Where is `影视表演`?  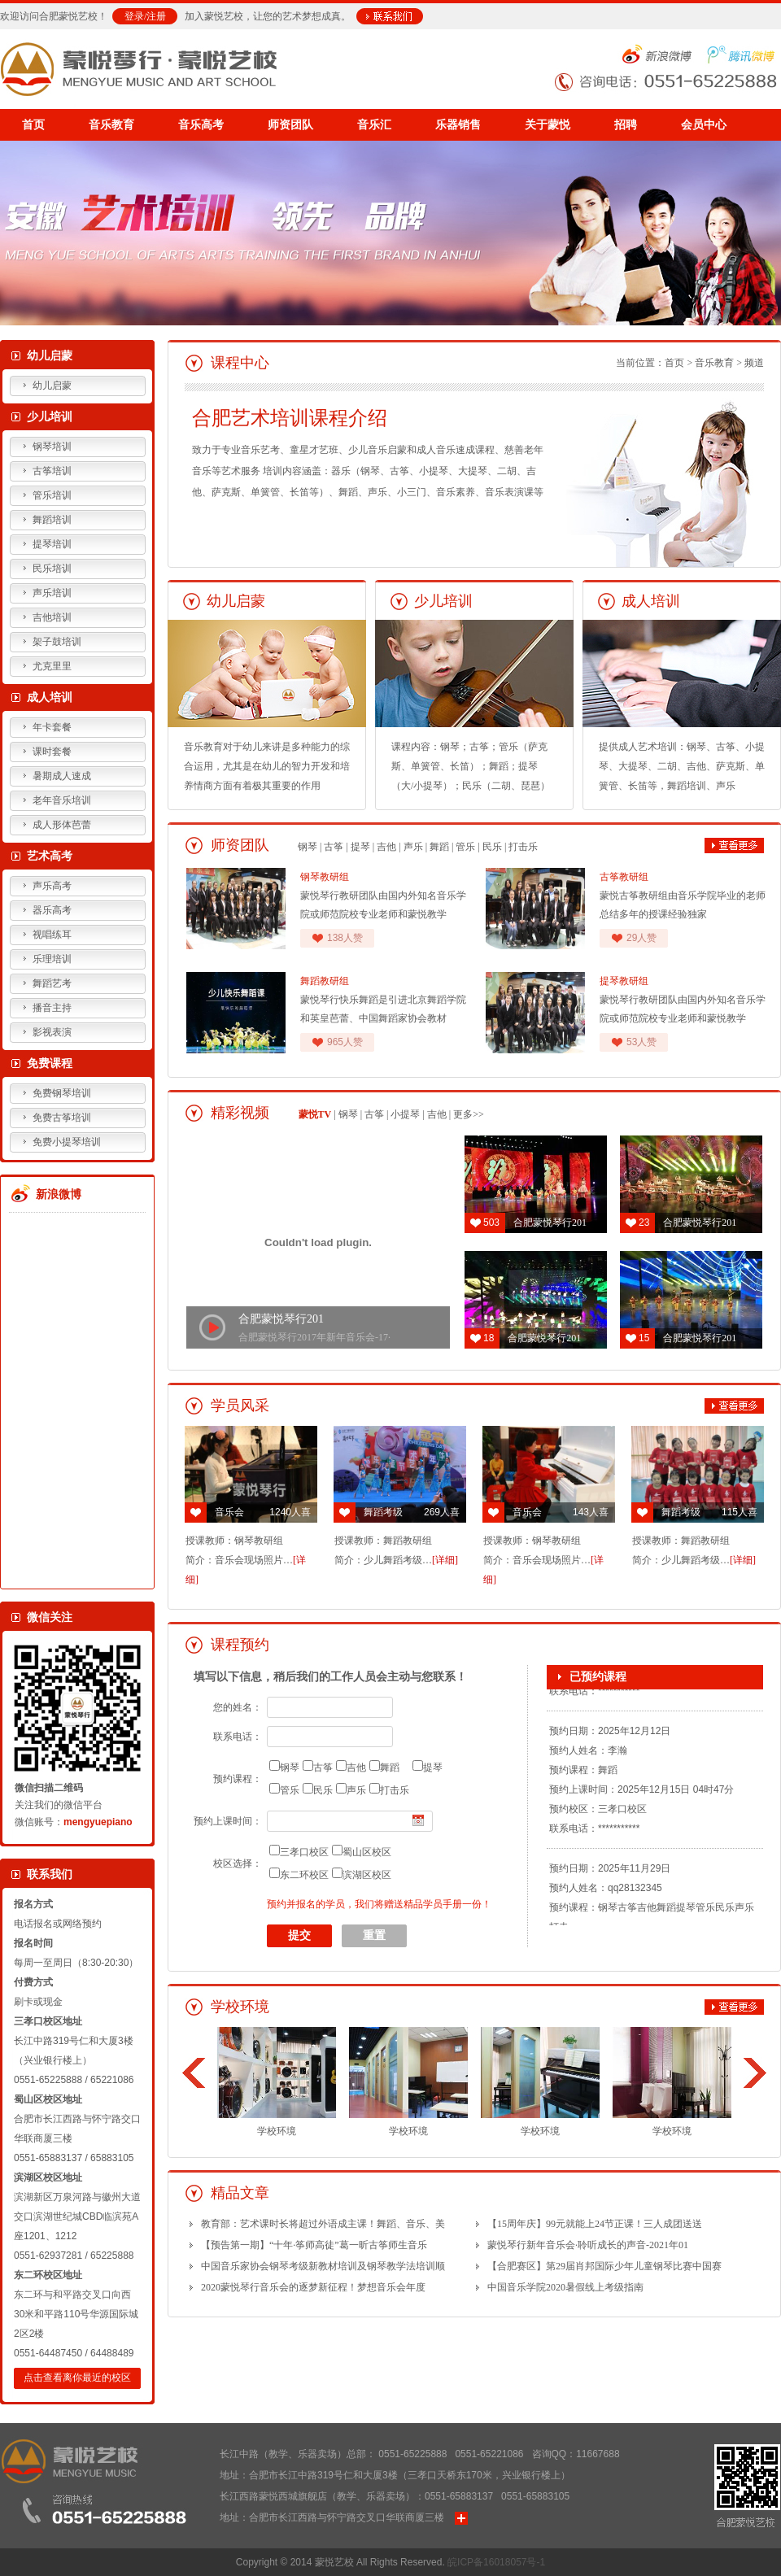 影视表演 is located at coordinates (52, 1032).